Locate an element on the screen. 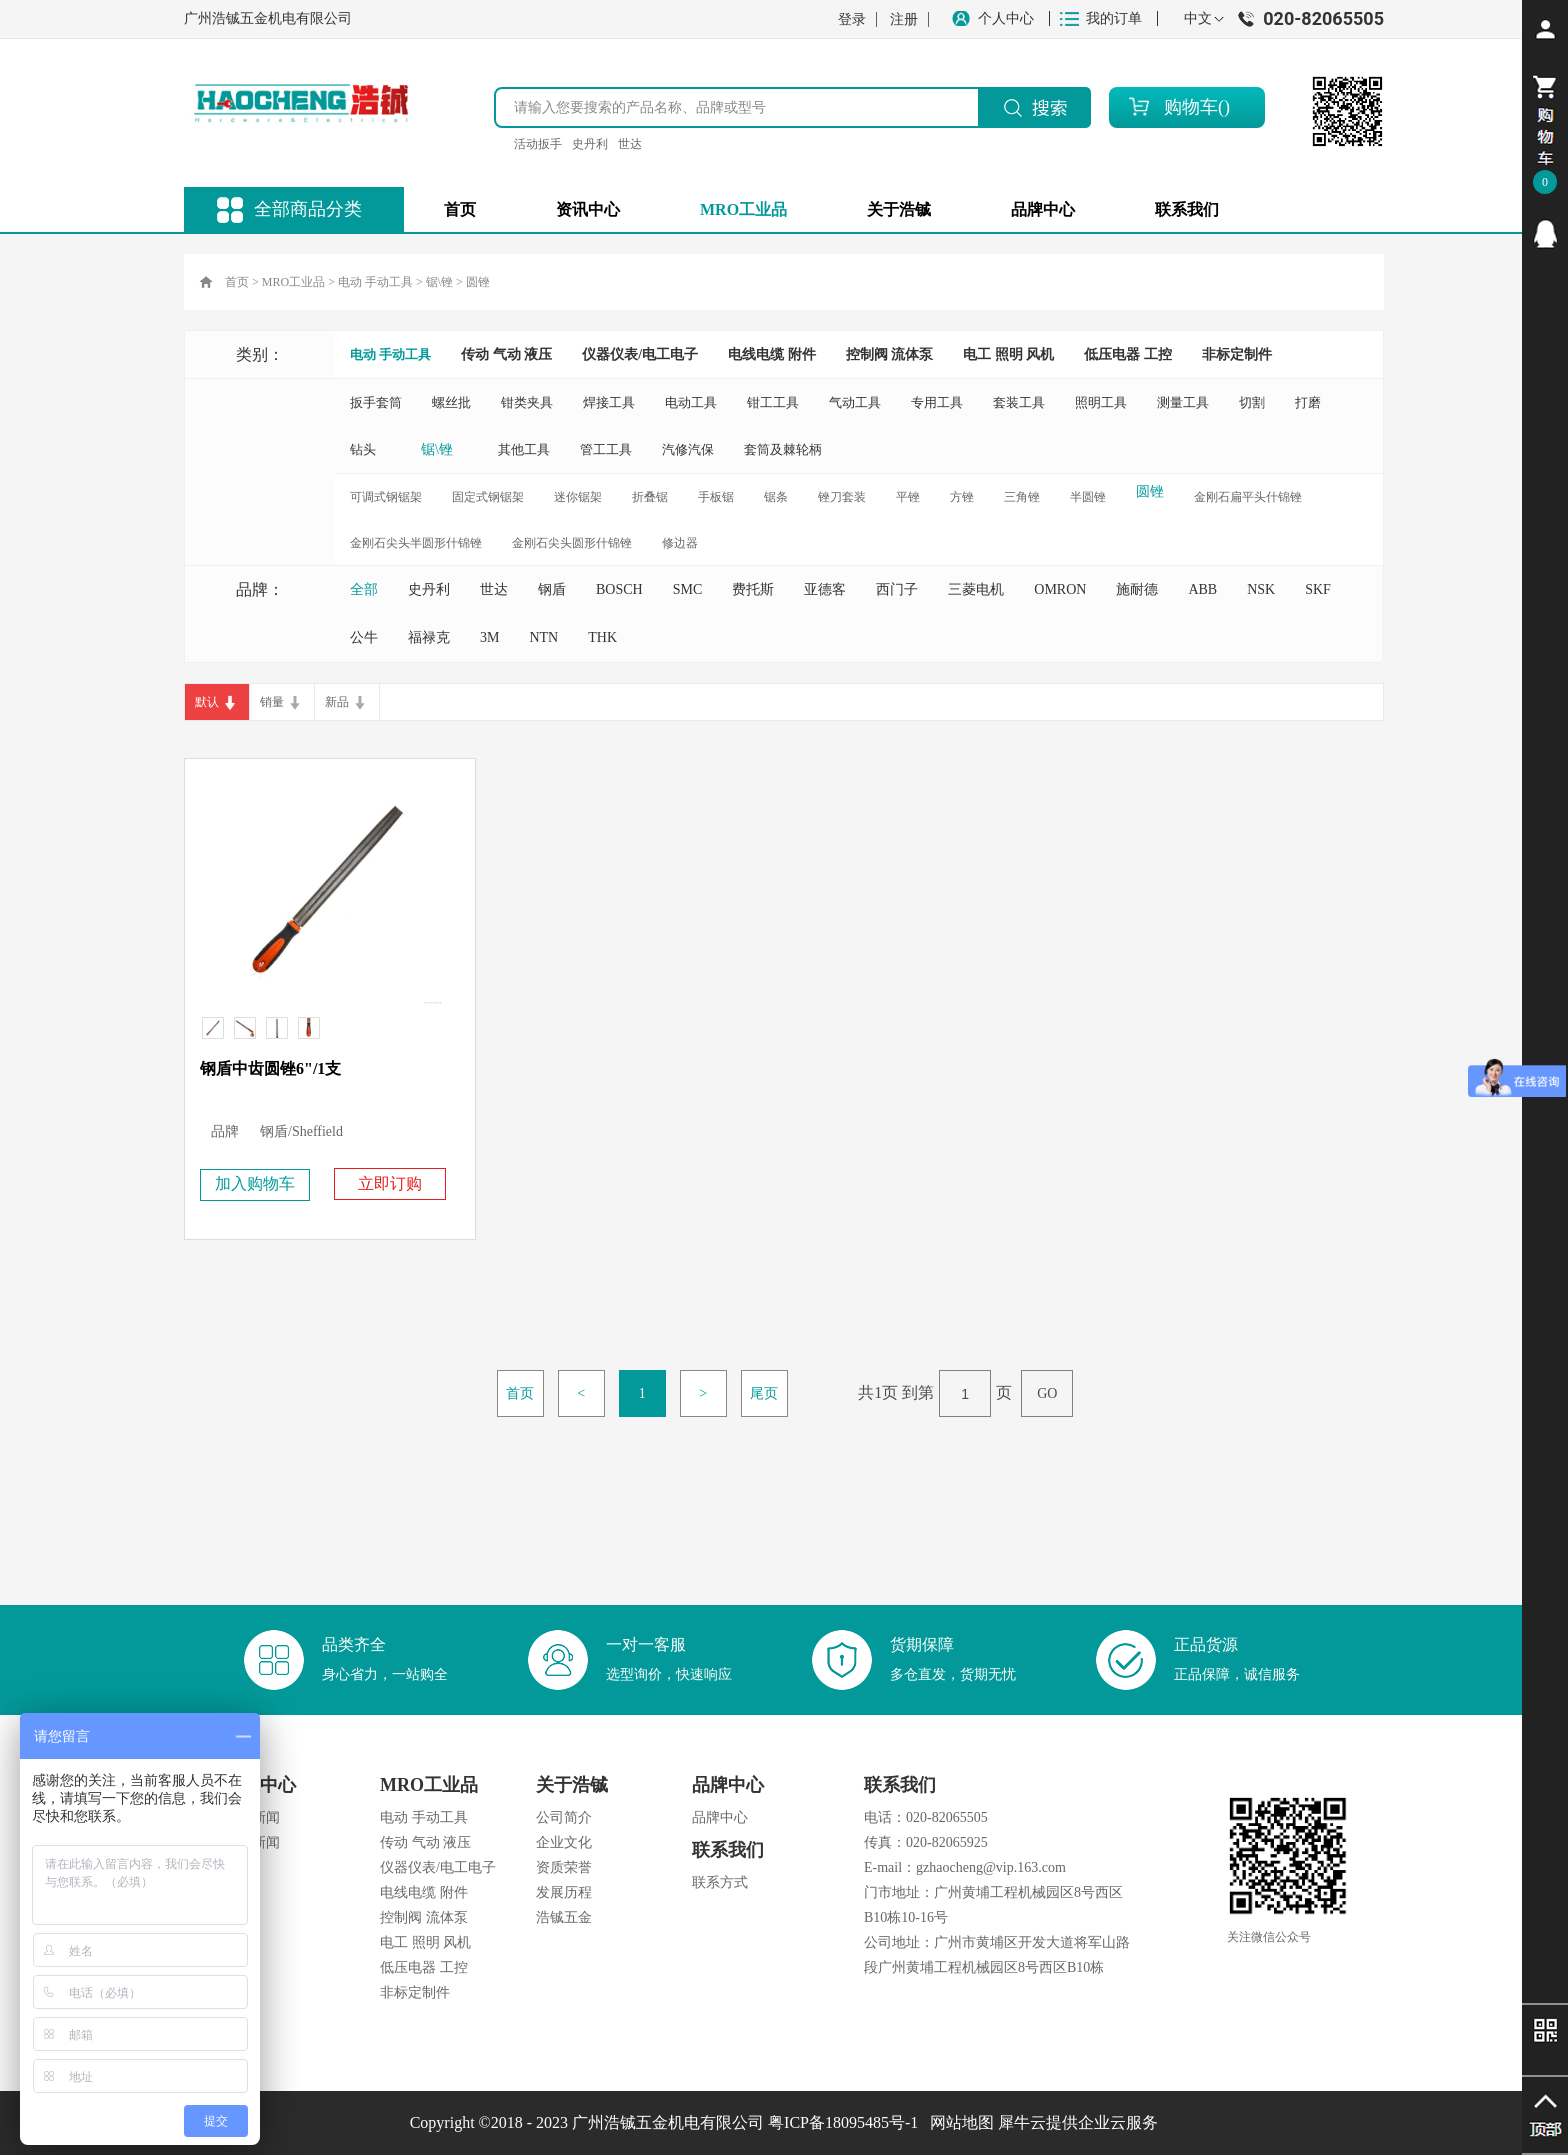  SKF is located at coordinates (1318, 589).